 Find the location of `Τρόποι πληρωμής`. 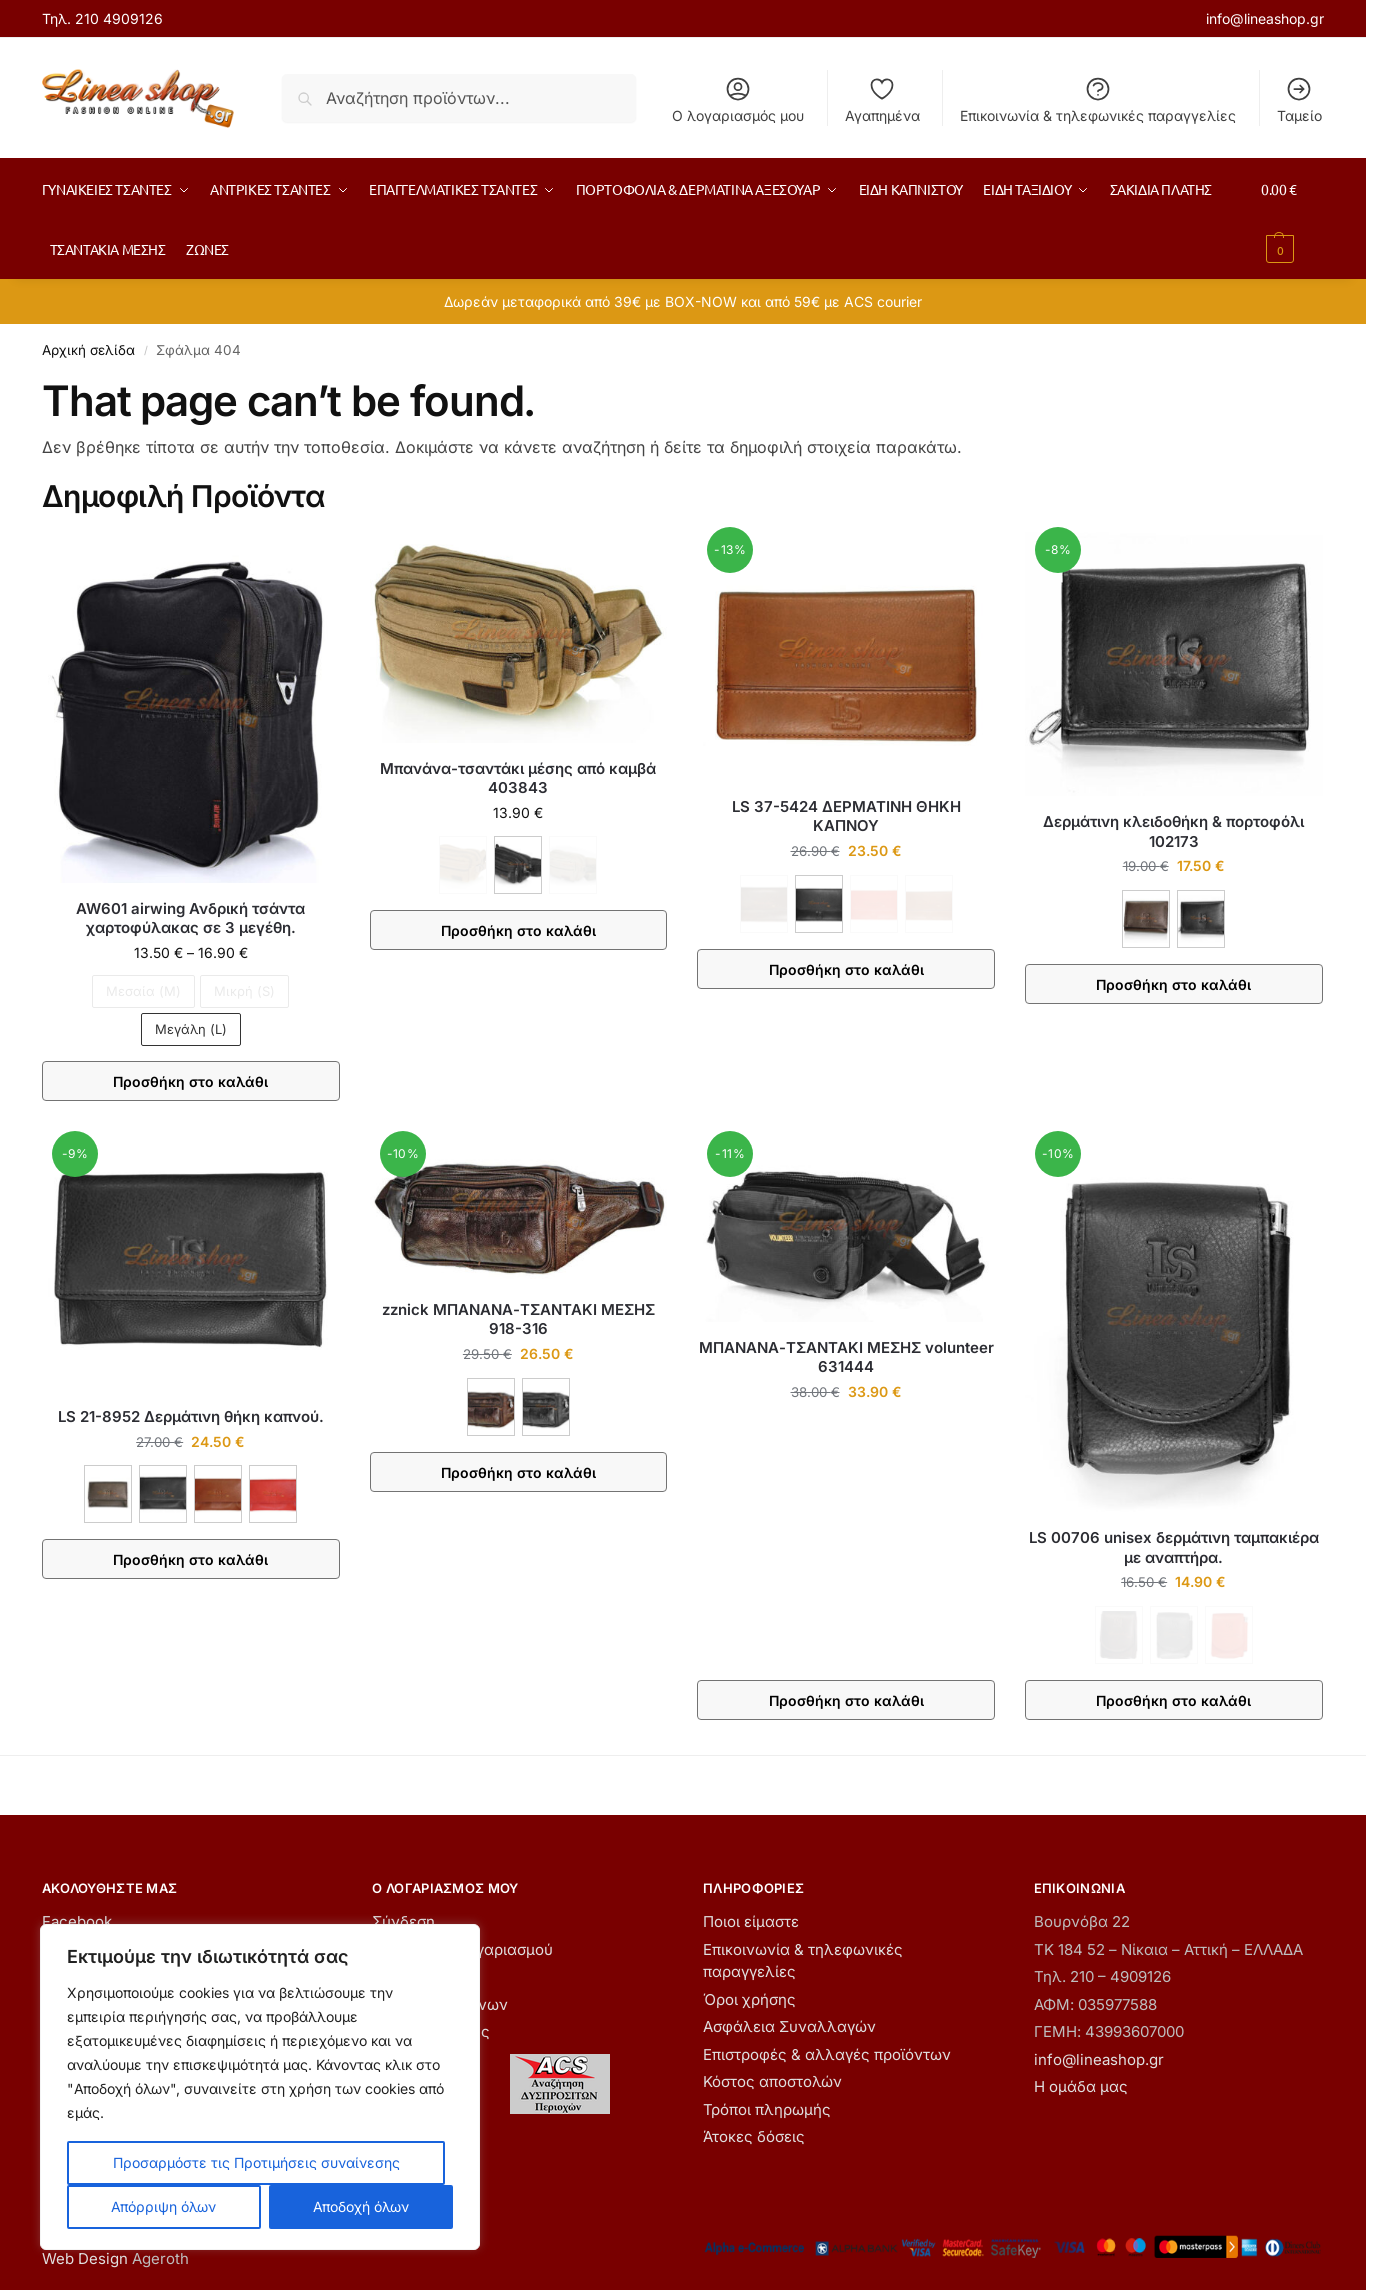

Τρόποι πληρωμής is located at coordinates (767, 2109).